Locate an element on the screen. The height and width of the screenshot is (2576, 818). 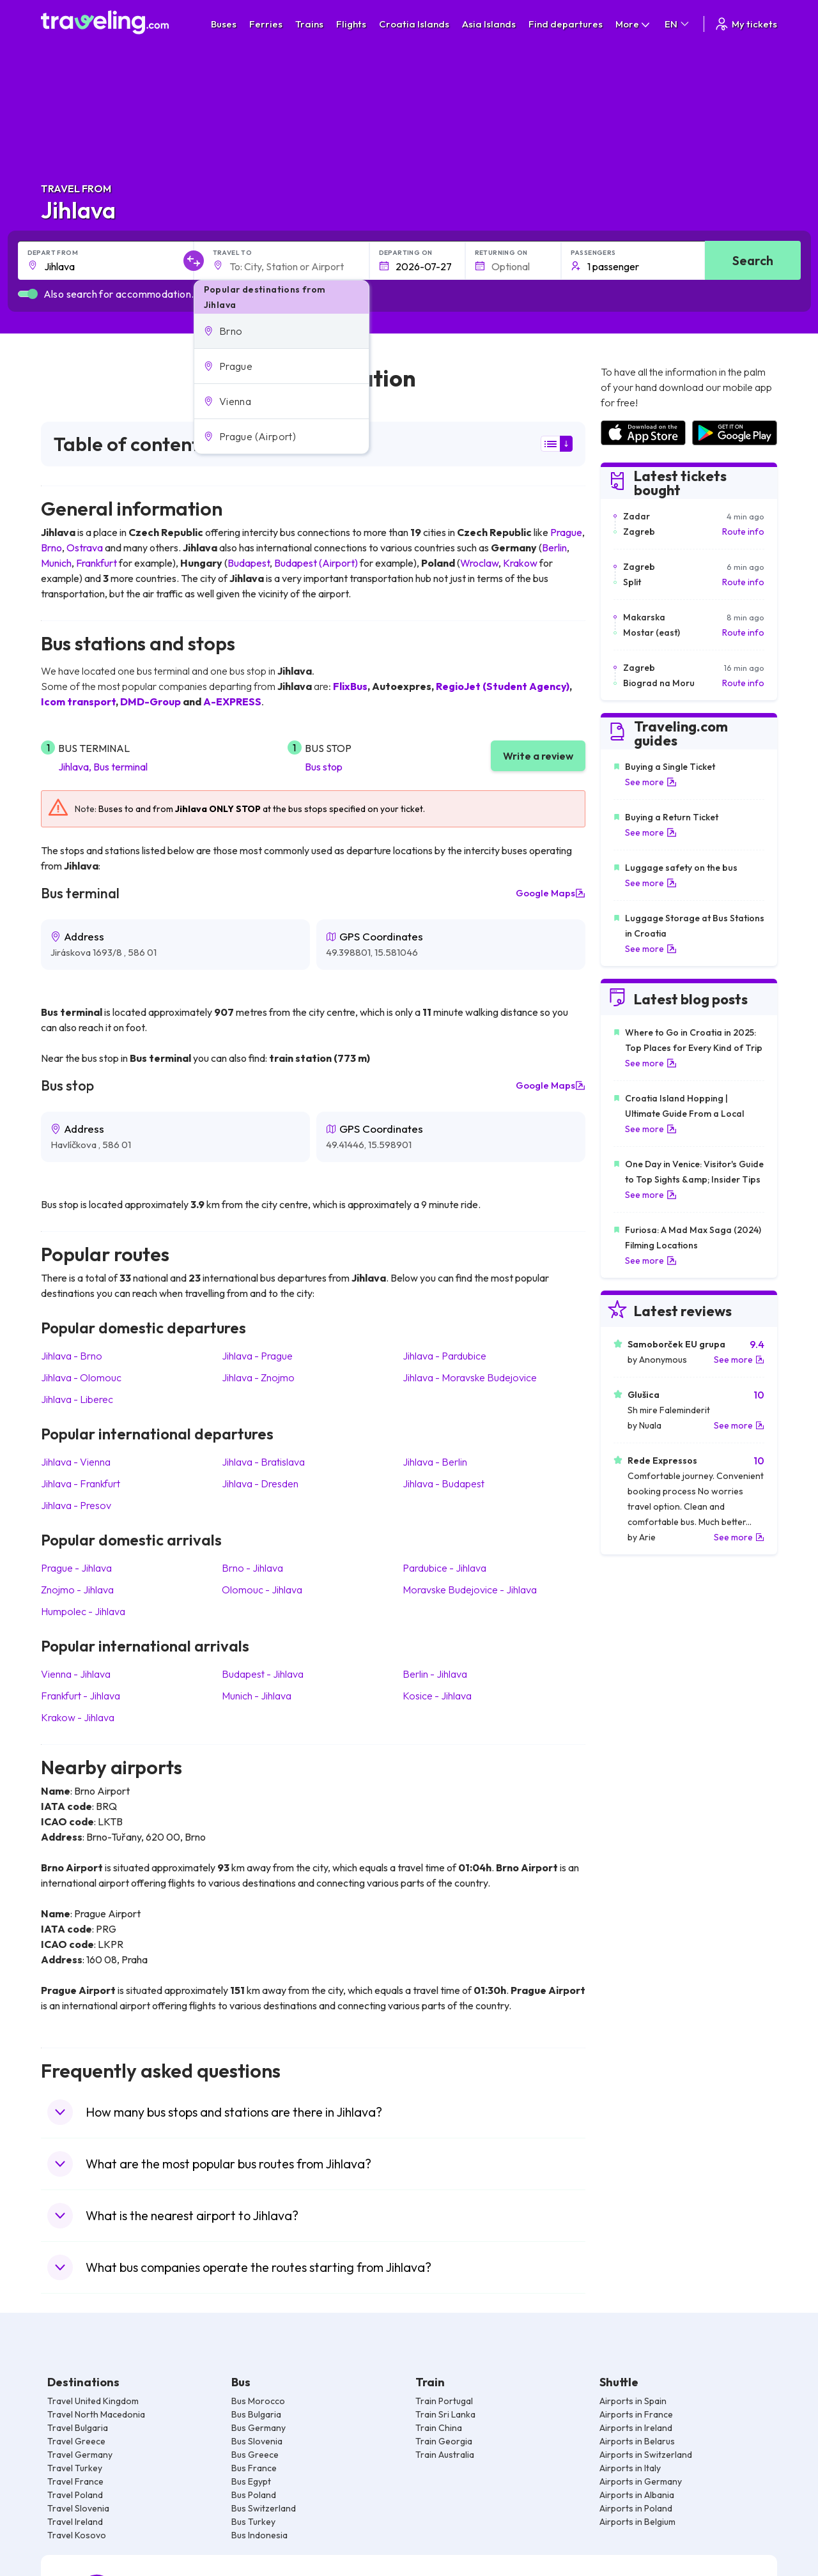
Jihlava Frankfurt is located at coordinates (80, 1483).